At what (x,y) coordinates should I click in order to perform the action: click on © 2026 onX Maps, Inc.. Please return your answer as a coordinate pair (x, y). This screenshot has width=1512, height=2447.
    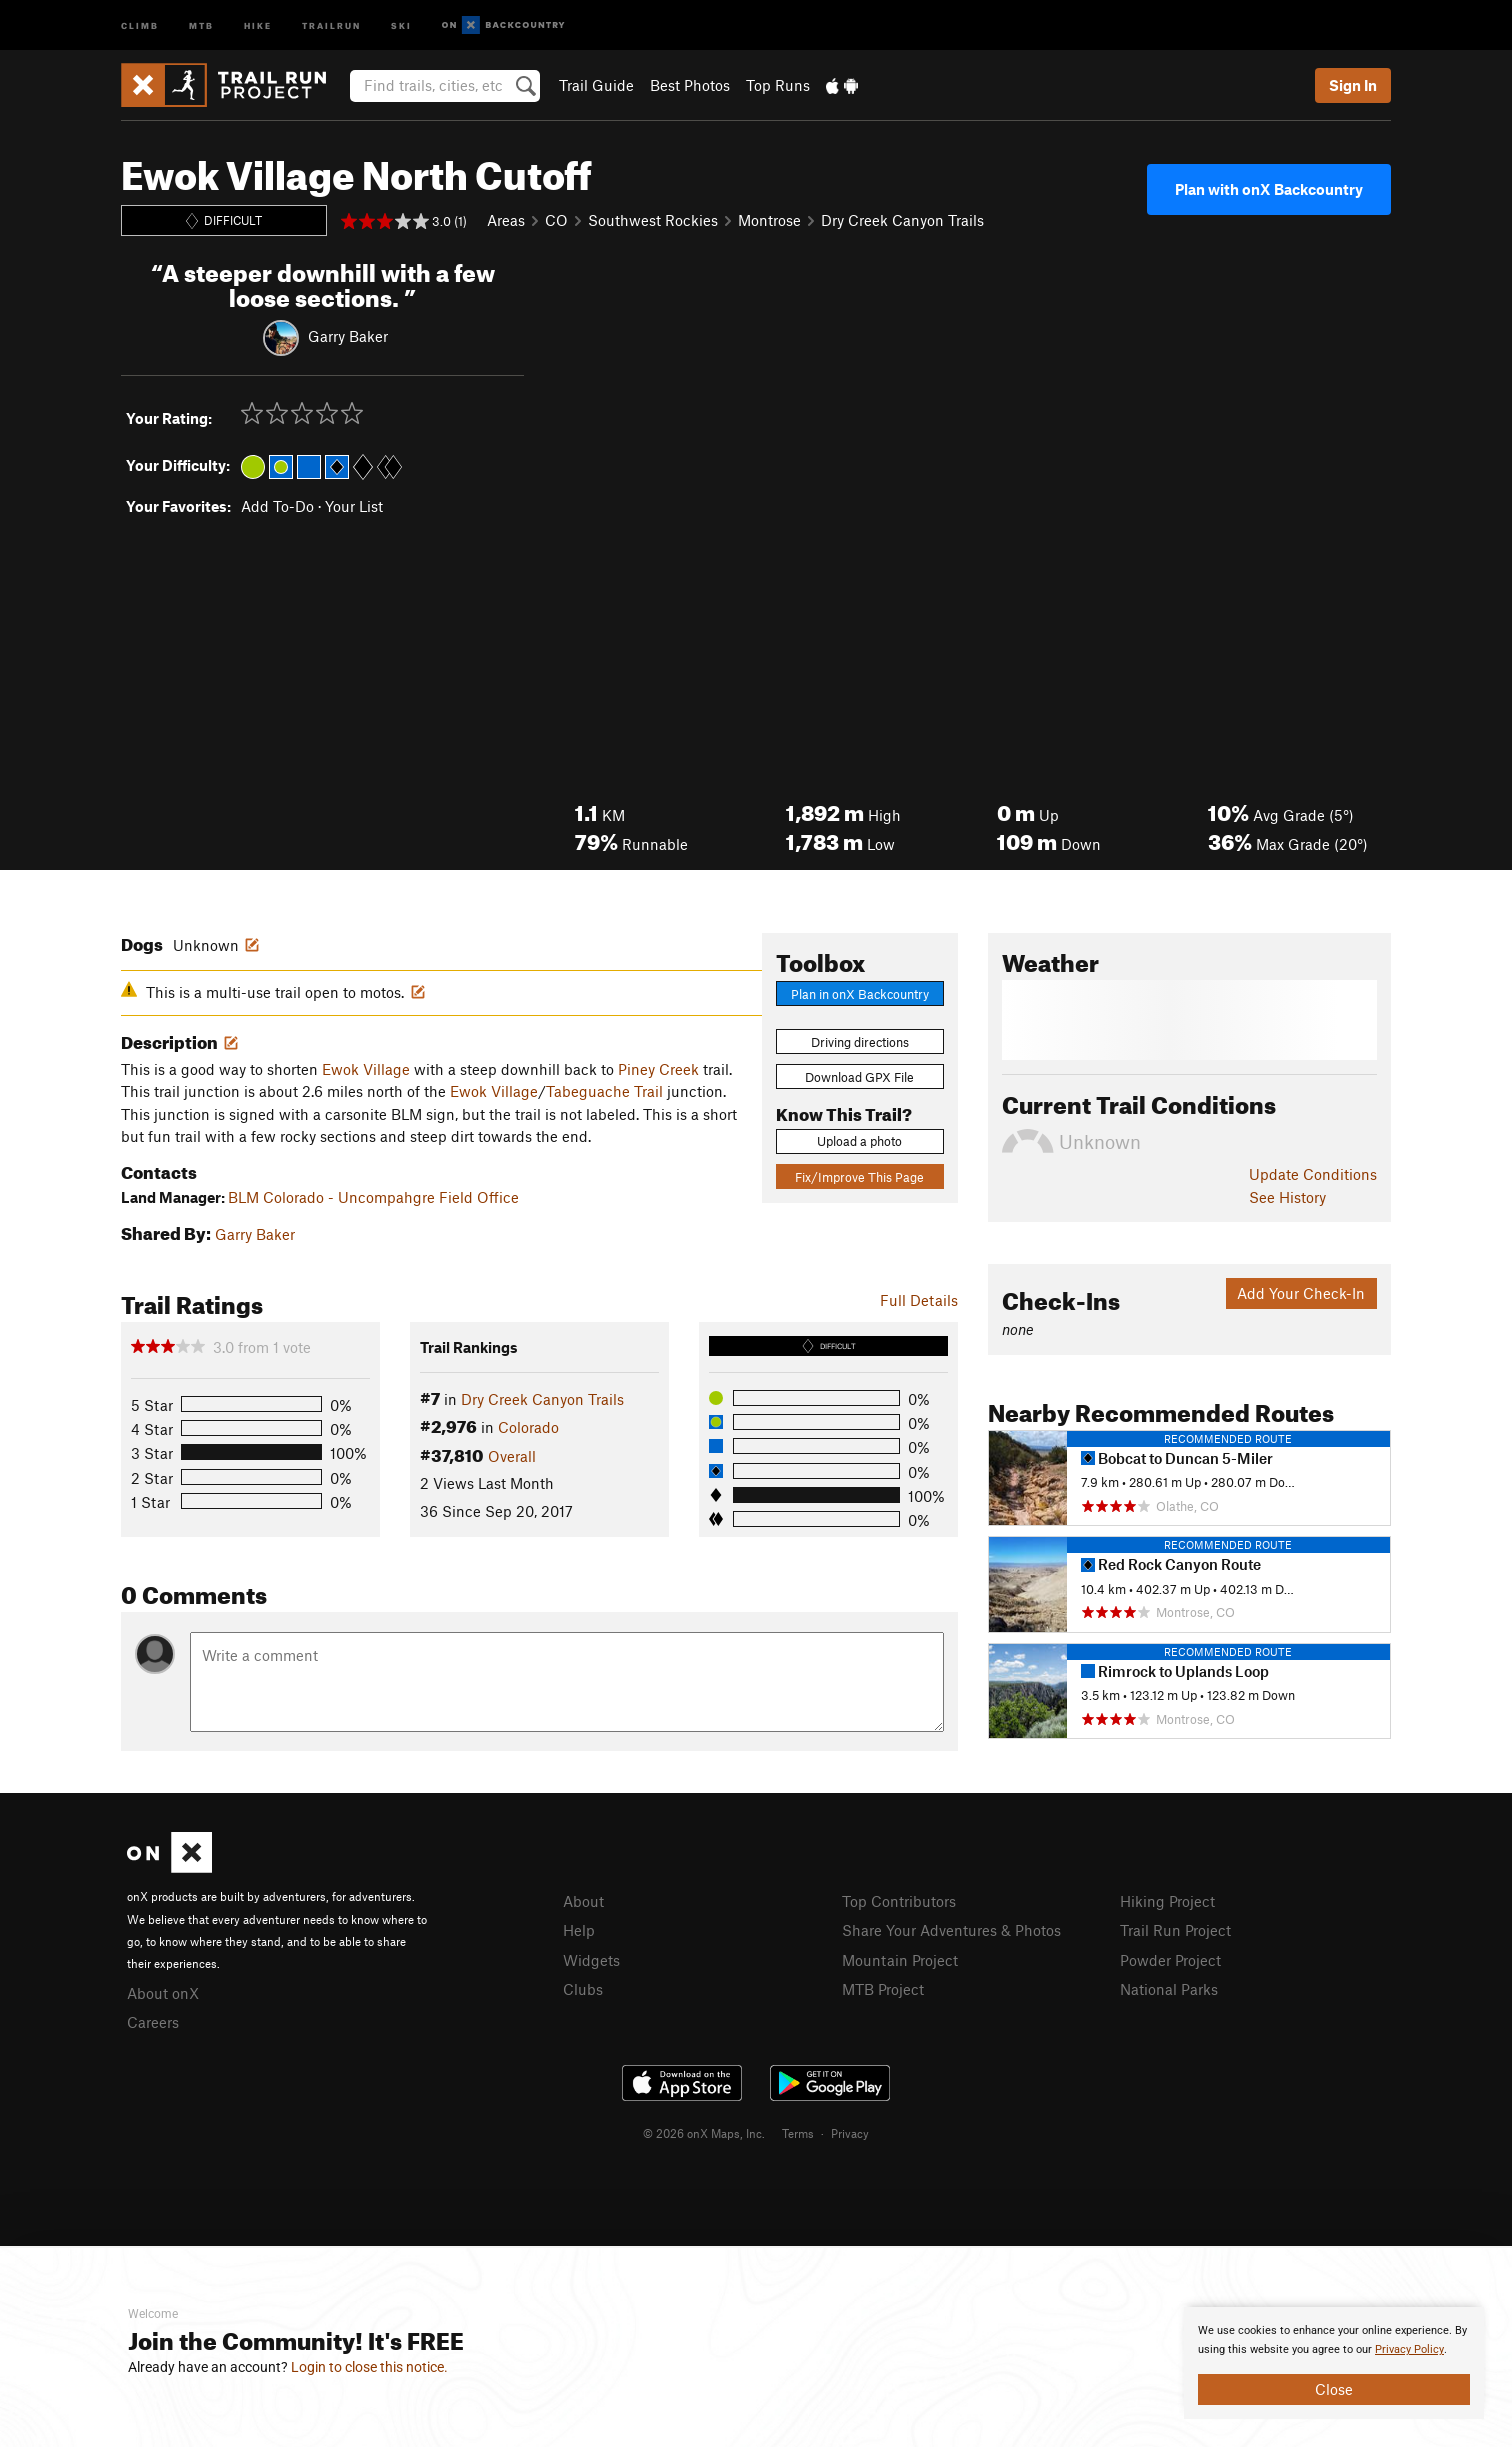
    Looking at the image, I should click on (704, 2133).